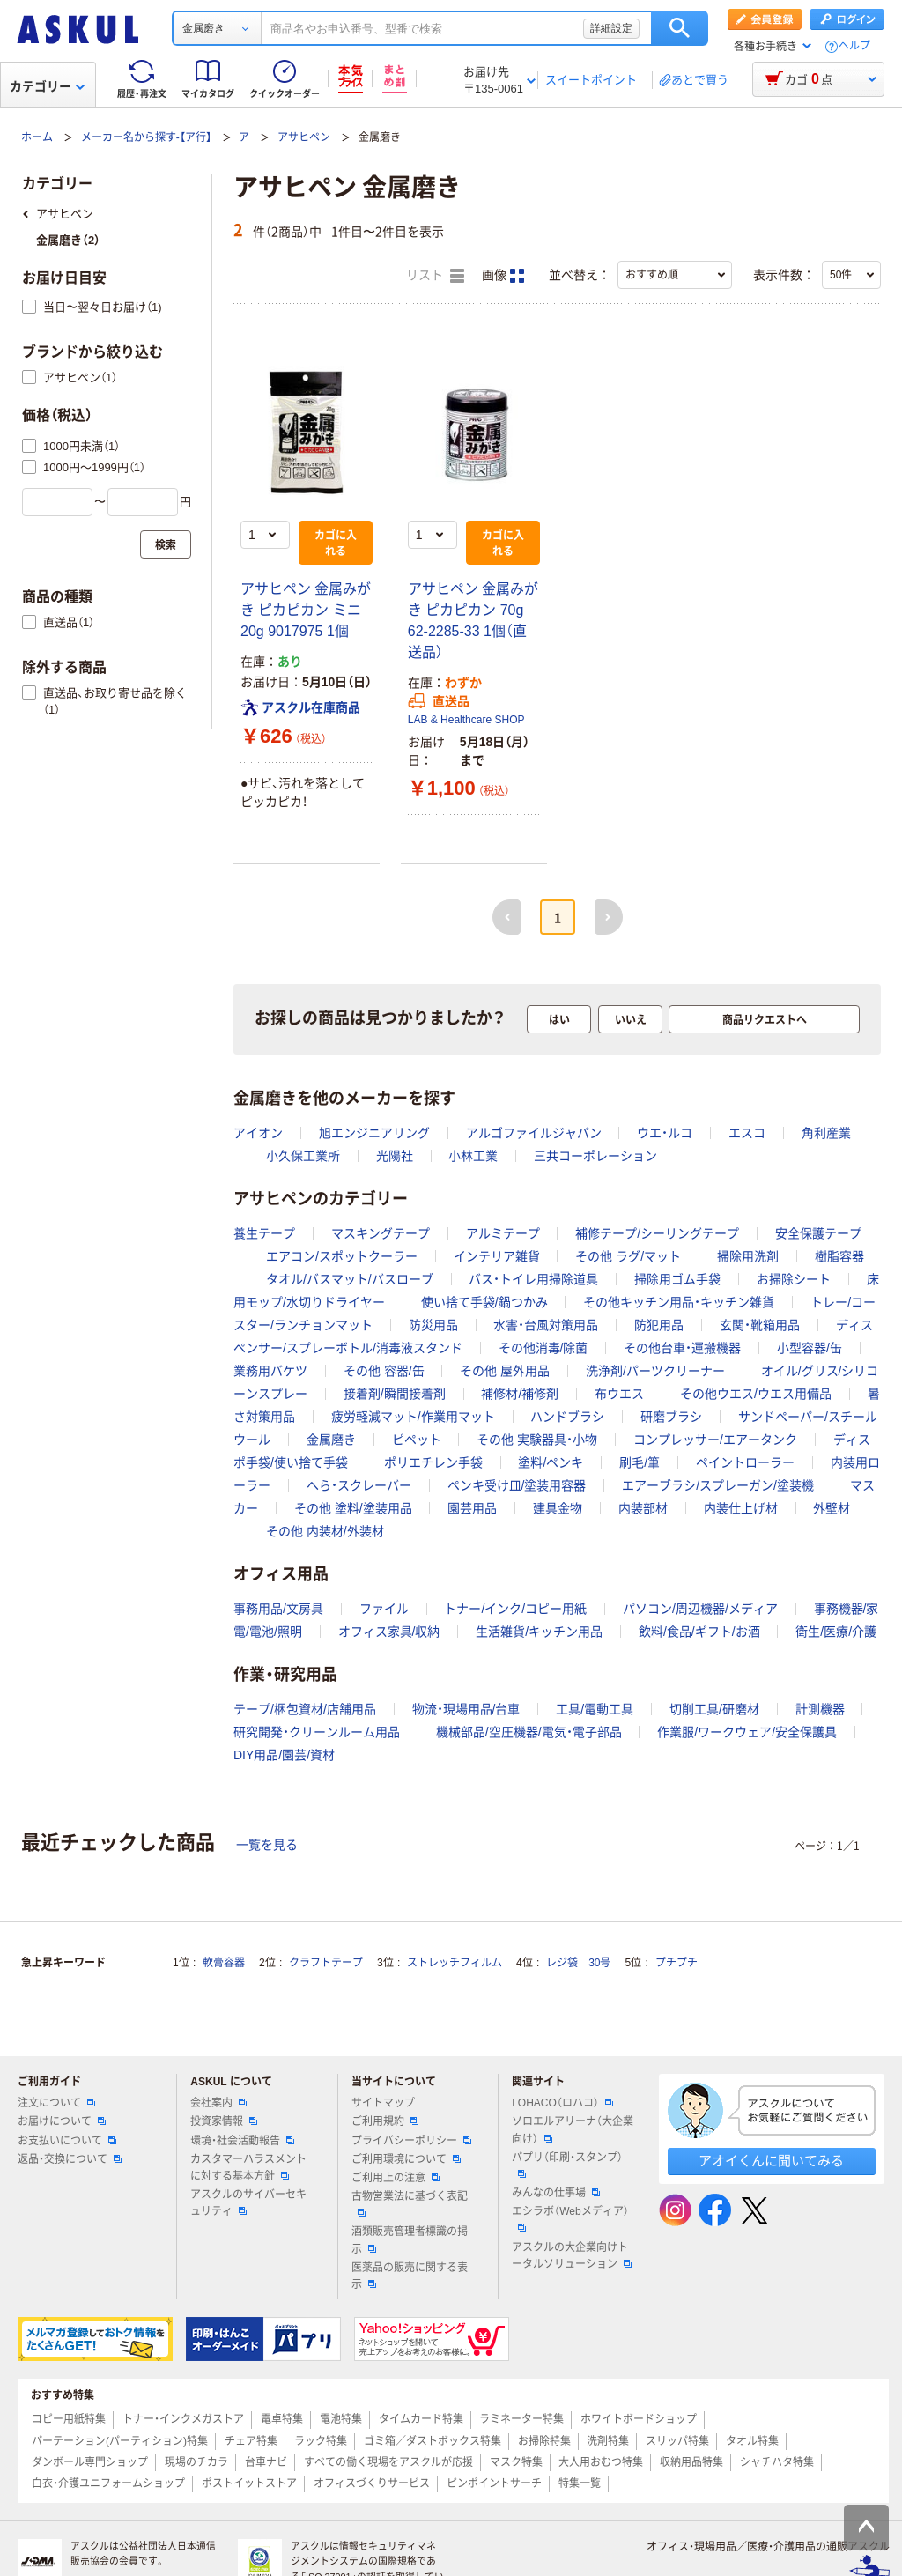 This screenshot has height=2576, width=902. What do you see at coordinates (270, 1371) in the screenshot?
I see `業務用バケツ` at bounding box center [270, 1371].